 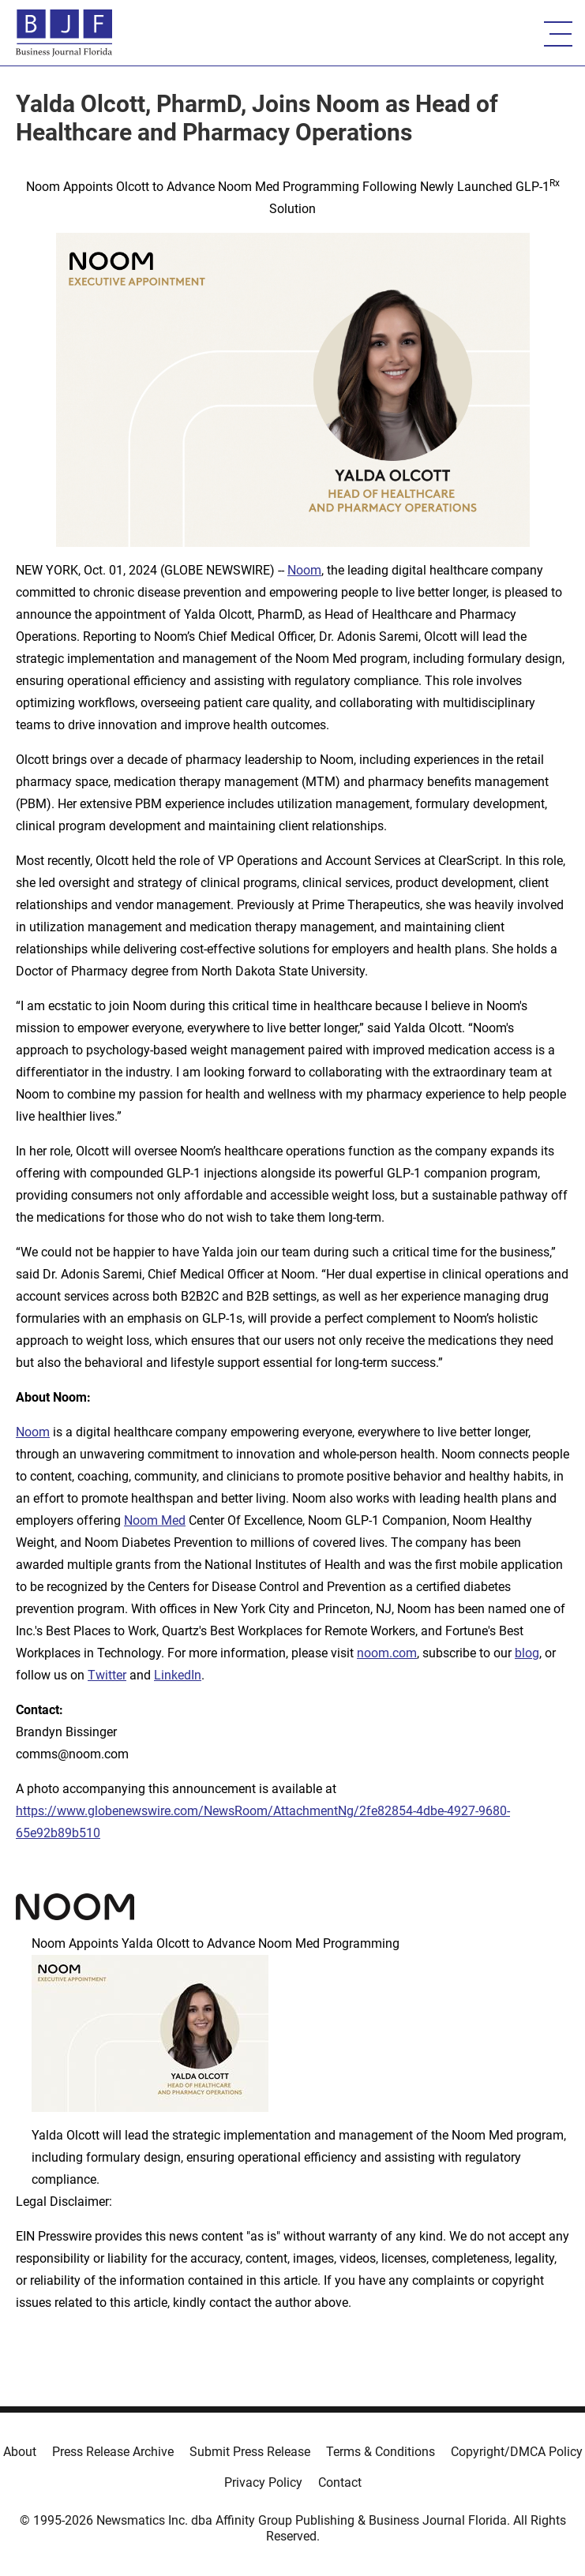 I want to click on Copyright/DMCA Policy, so click(x=517, y=2451).